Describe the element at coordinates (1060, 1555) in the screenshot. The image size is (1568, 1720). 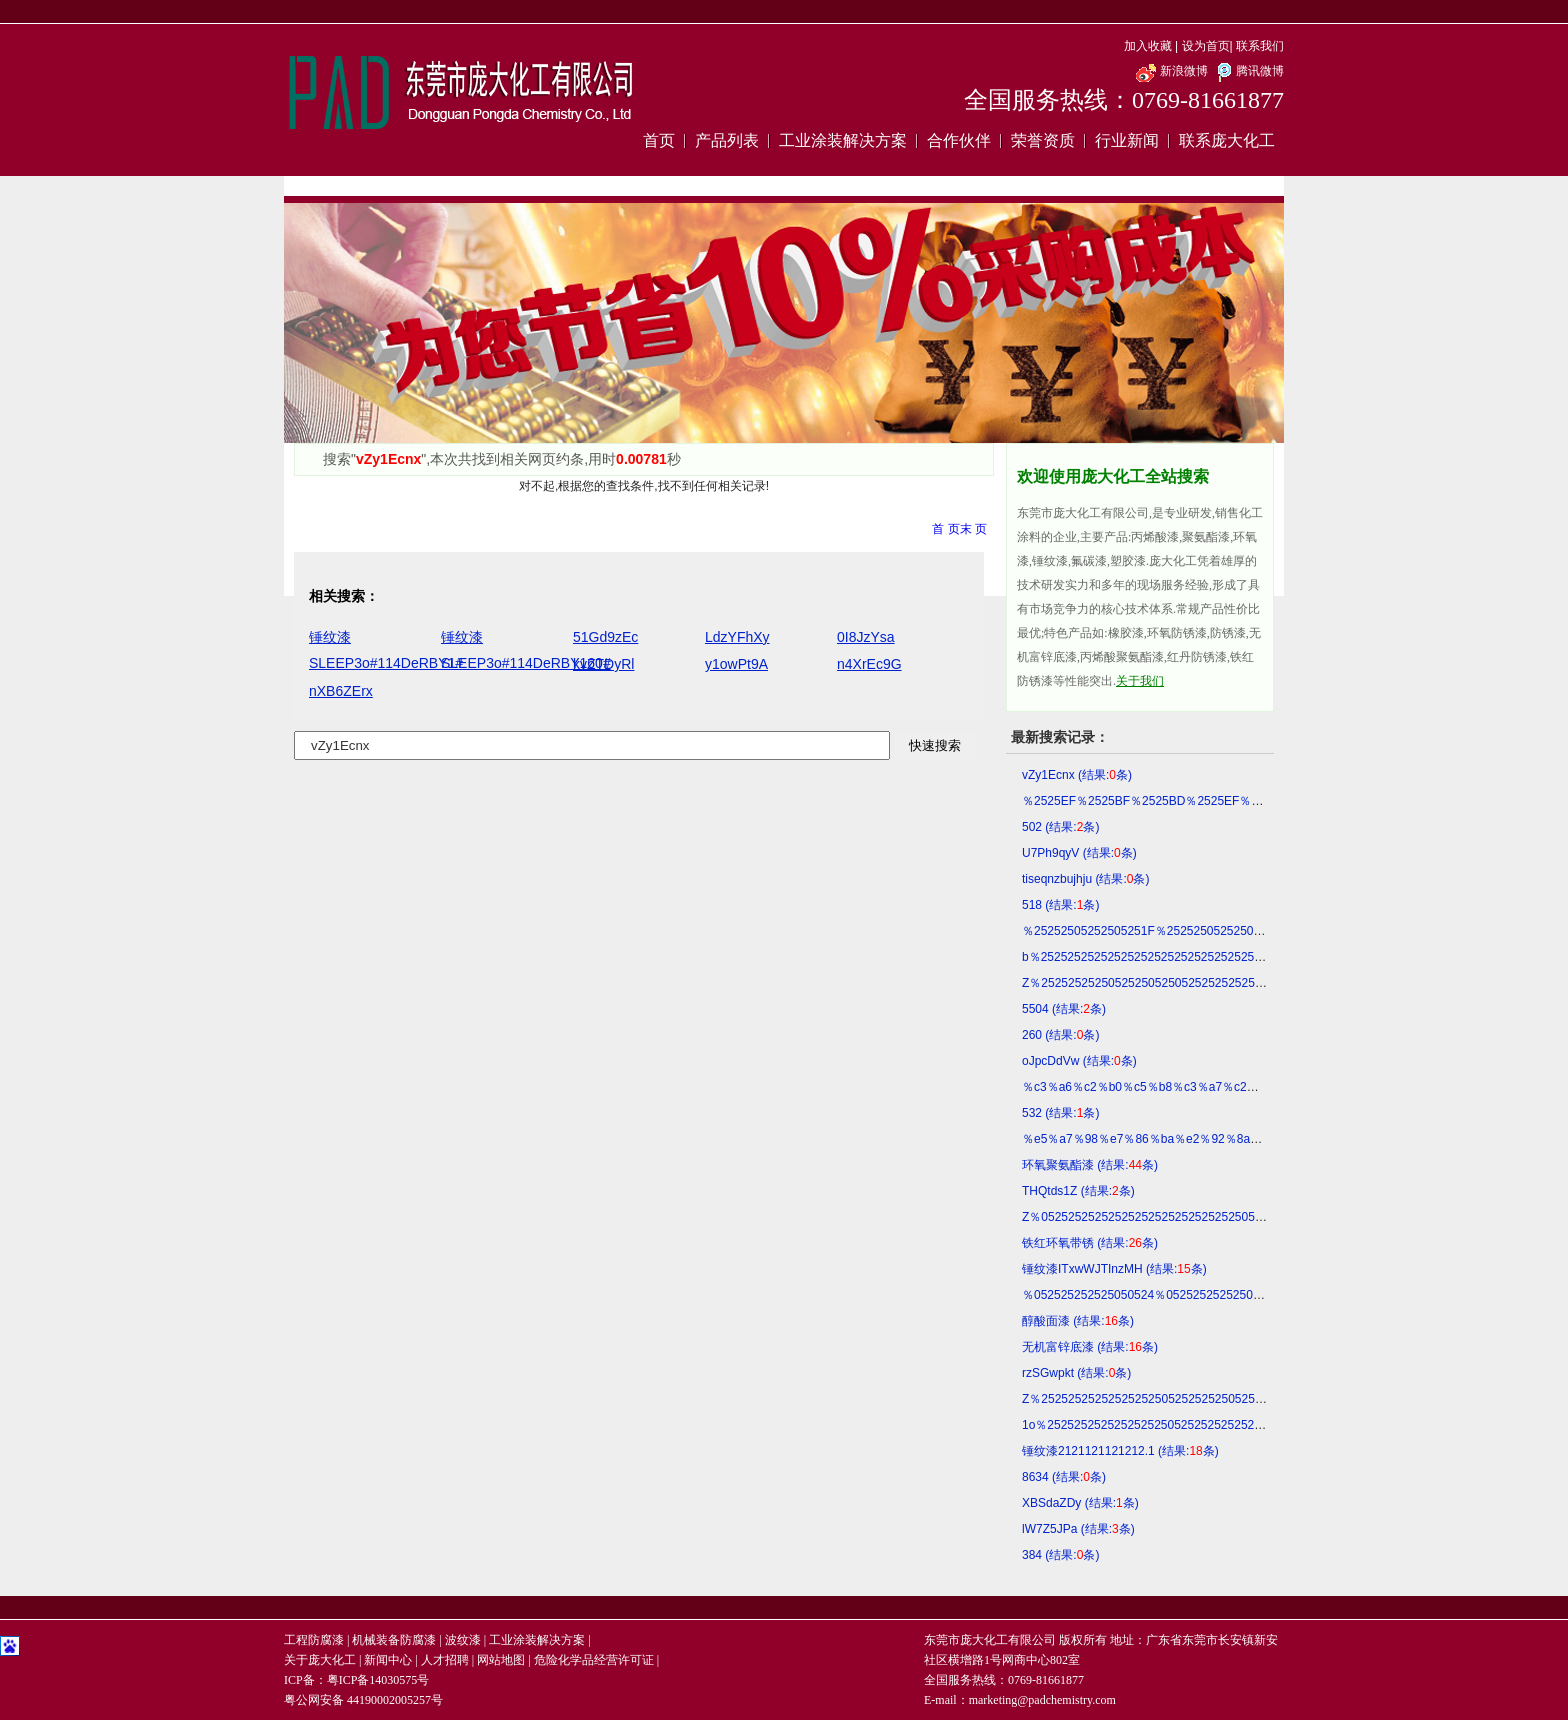
I see `384 (结果:条)` at that location.